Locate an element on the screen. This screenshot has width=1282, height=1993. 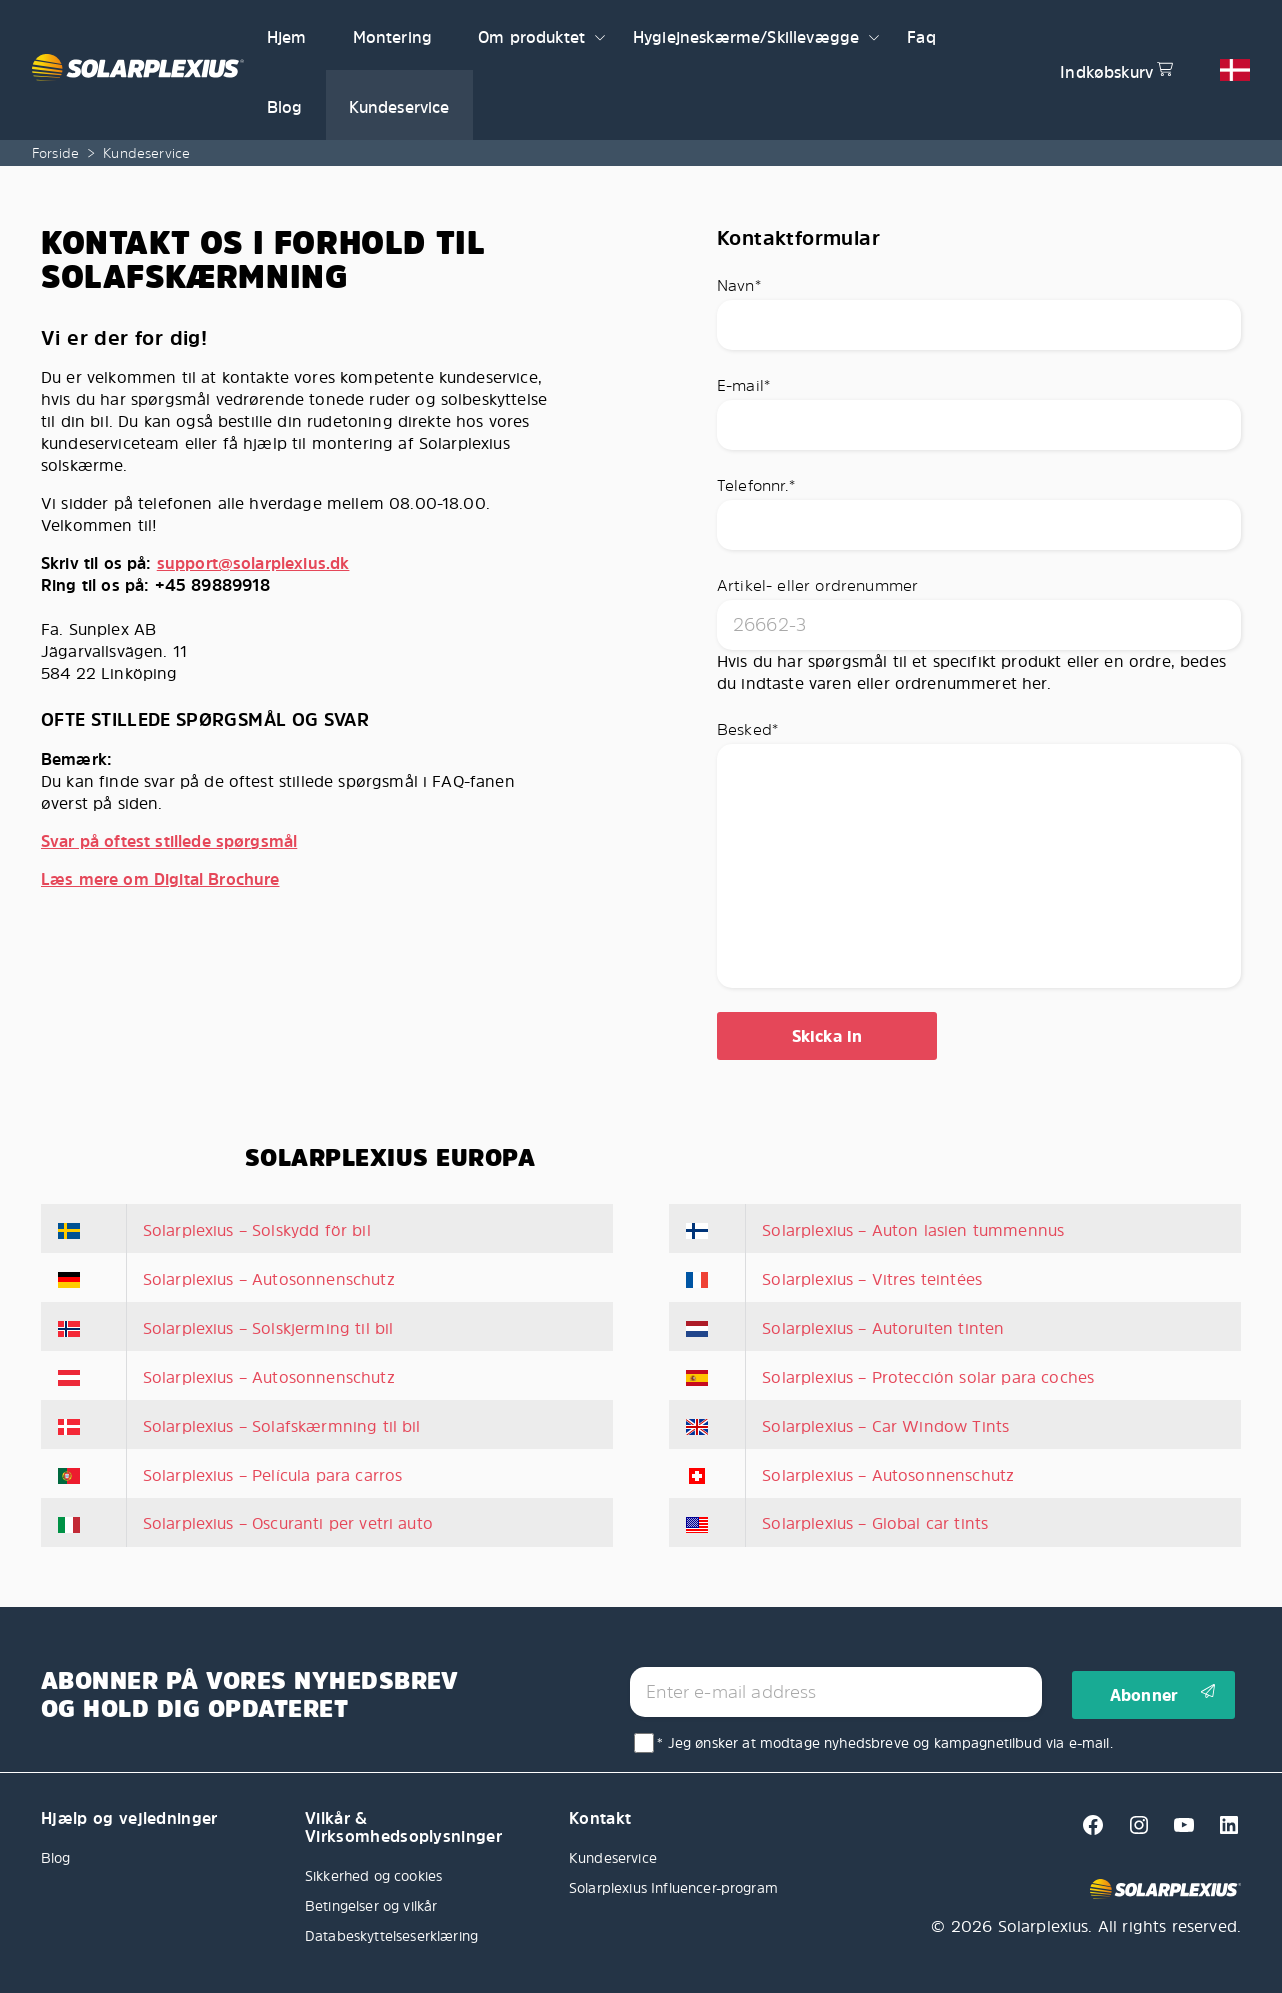
Solarplexius – Solskjerming til bil is located at coordinates (268, 1328).